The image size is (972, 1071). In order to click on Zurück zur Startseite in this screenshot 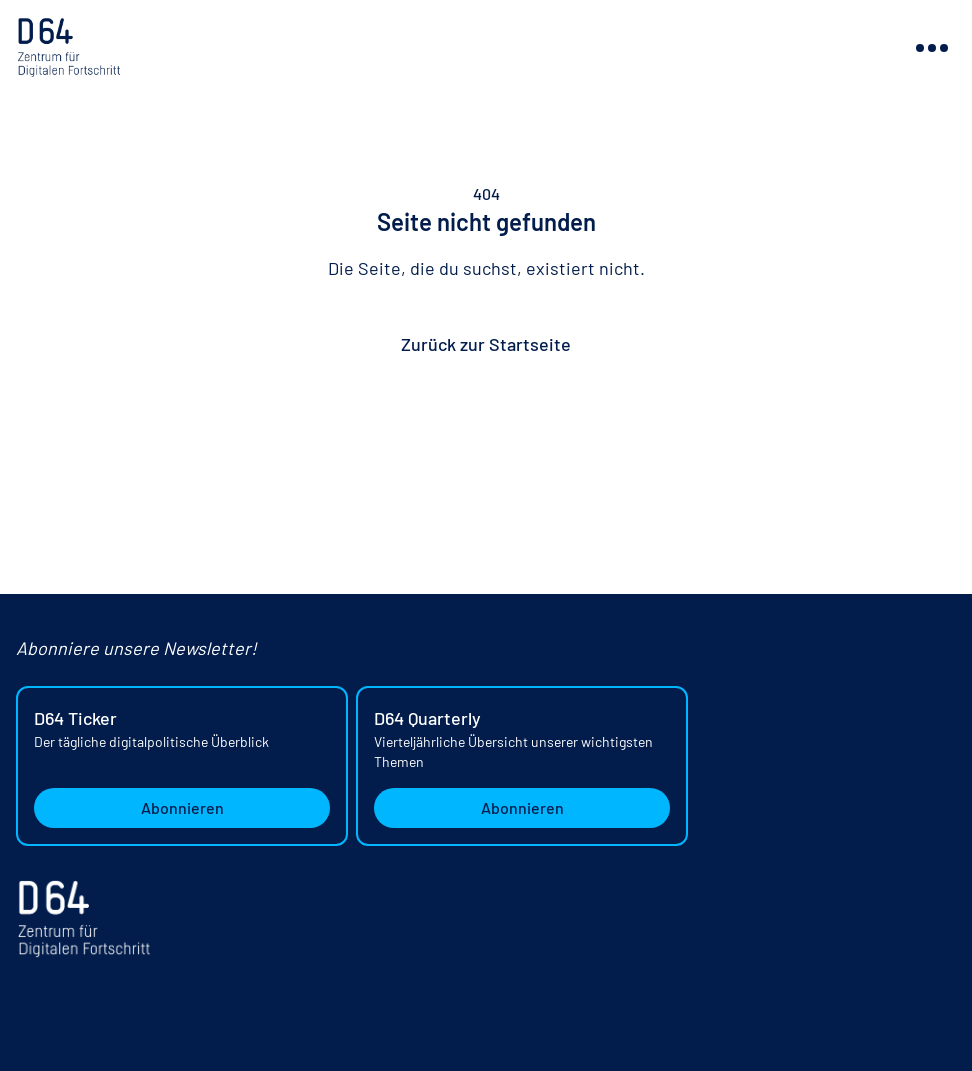, I will do `click(486, 344)`.